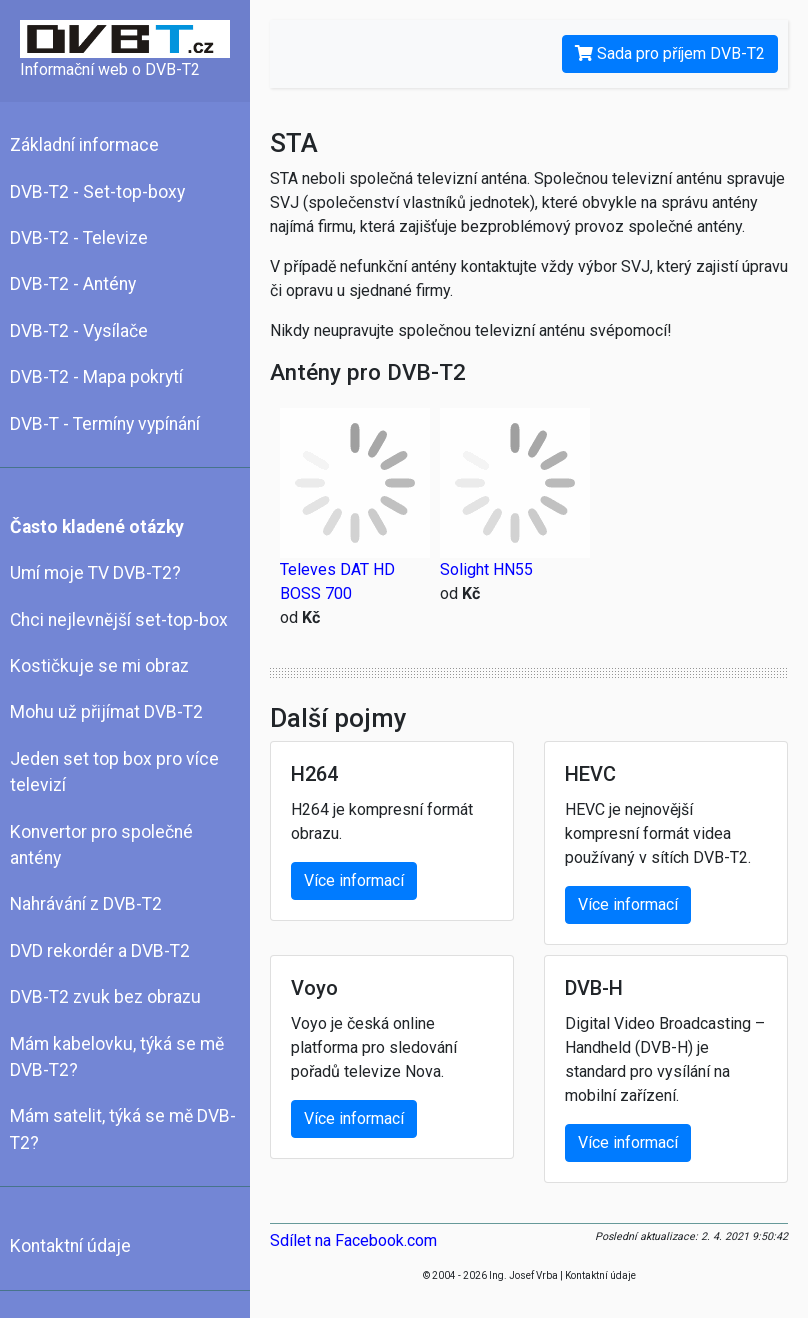 The width and height of the screenshot is (808, 1318). I want to click on Mohu už přijímat DVB-T2, so click(106, 712).